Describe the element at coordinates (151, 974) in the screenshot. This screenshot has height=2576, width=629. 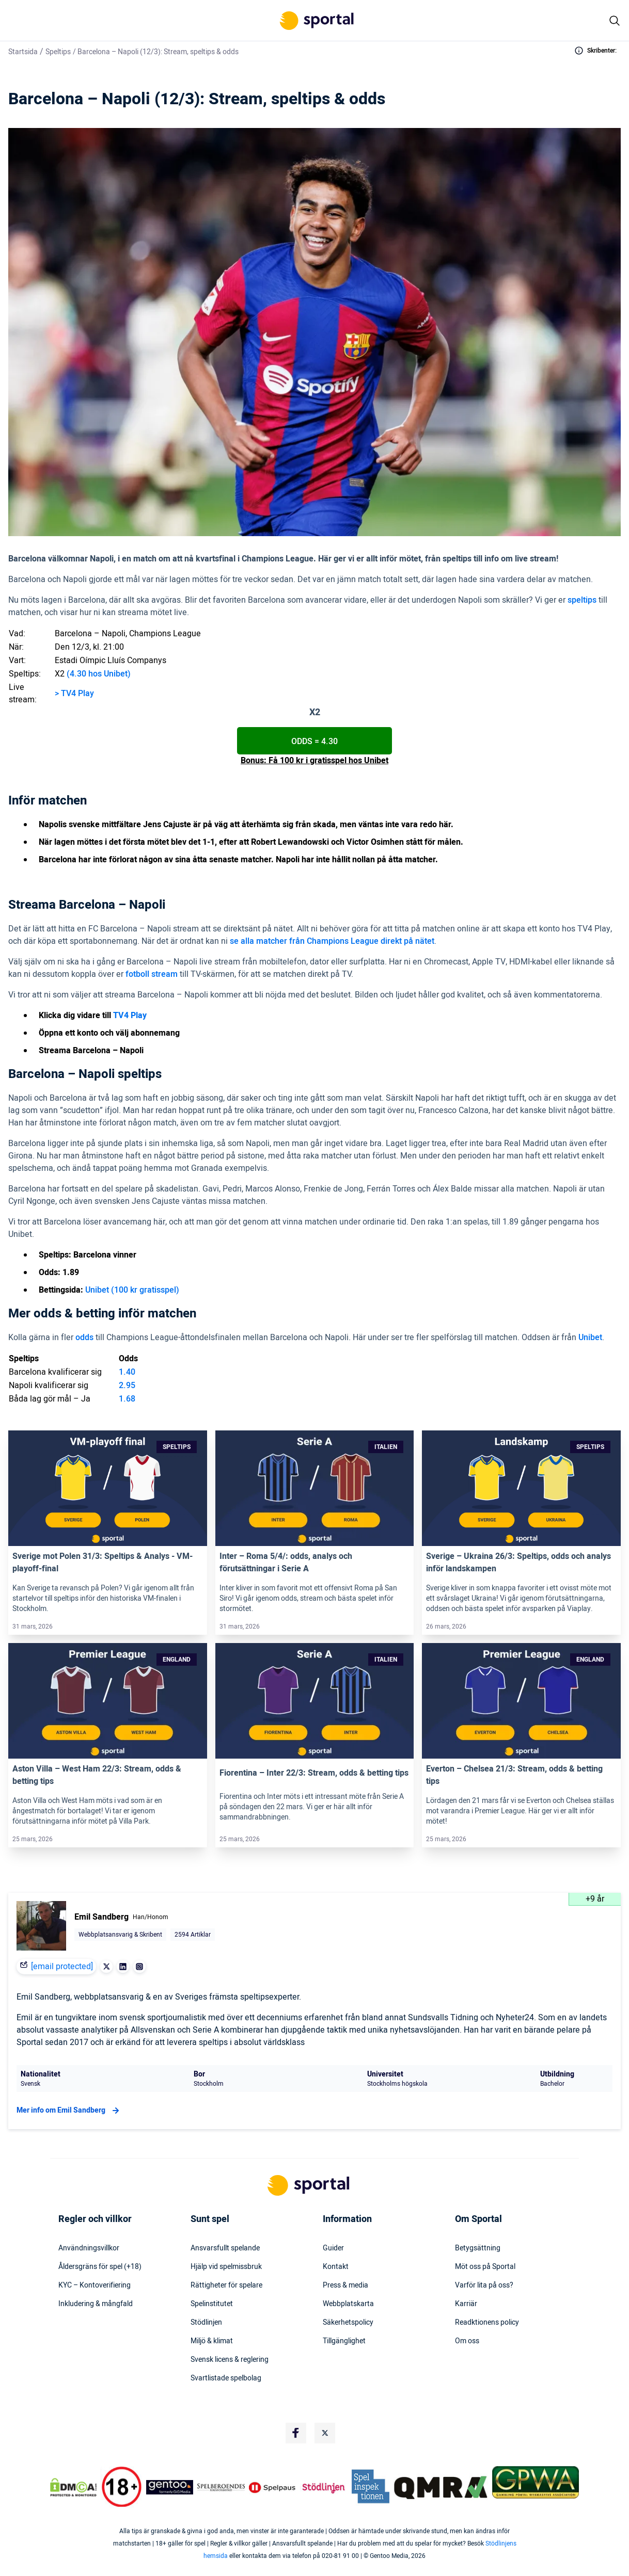
I see `fotboll stream` at that location.